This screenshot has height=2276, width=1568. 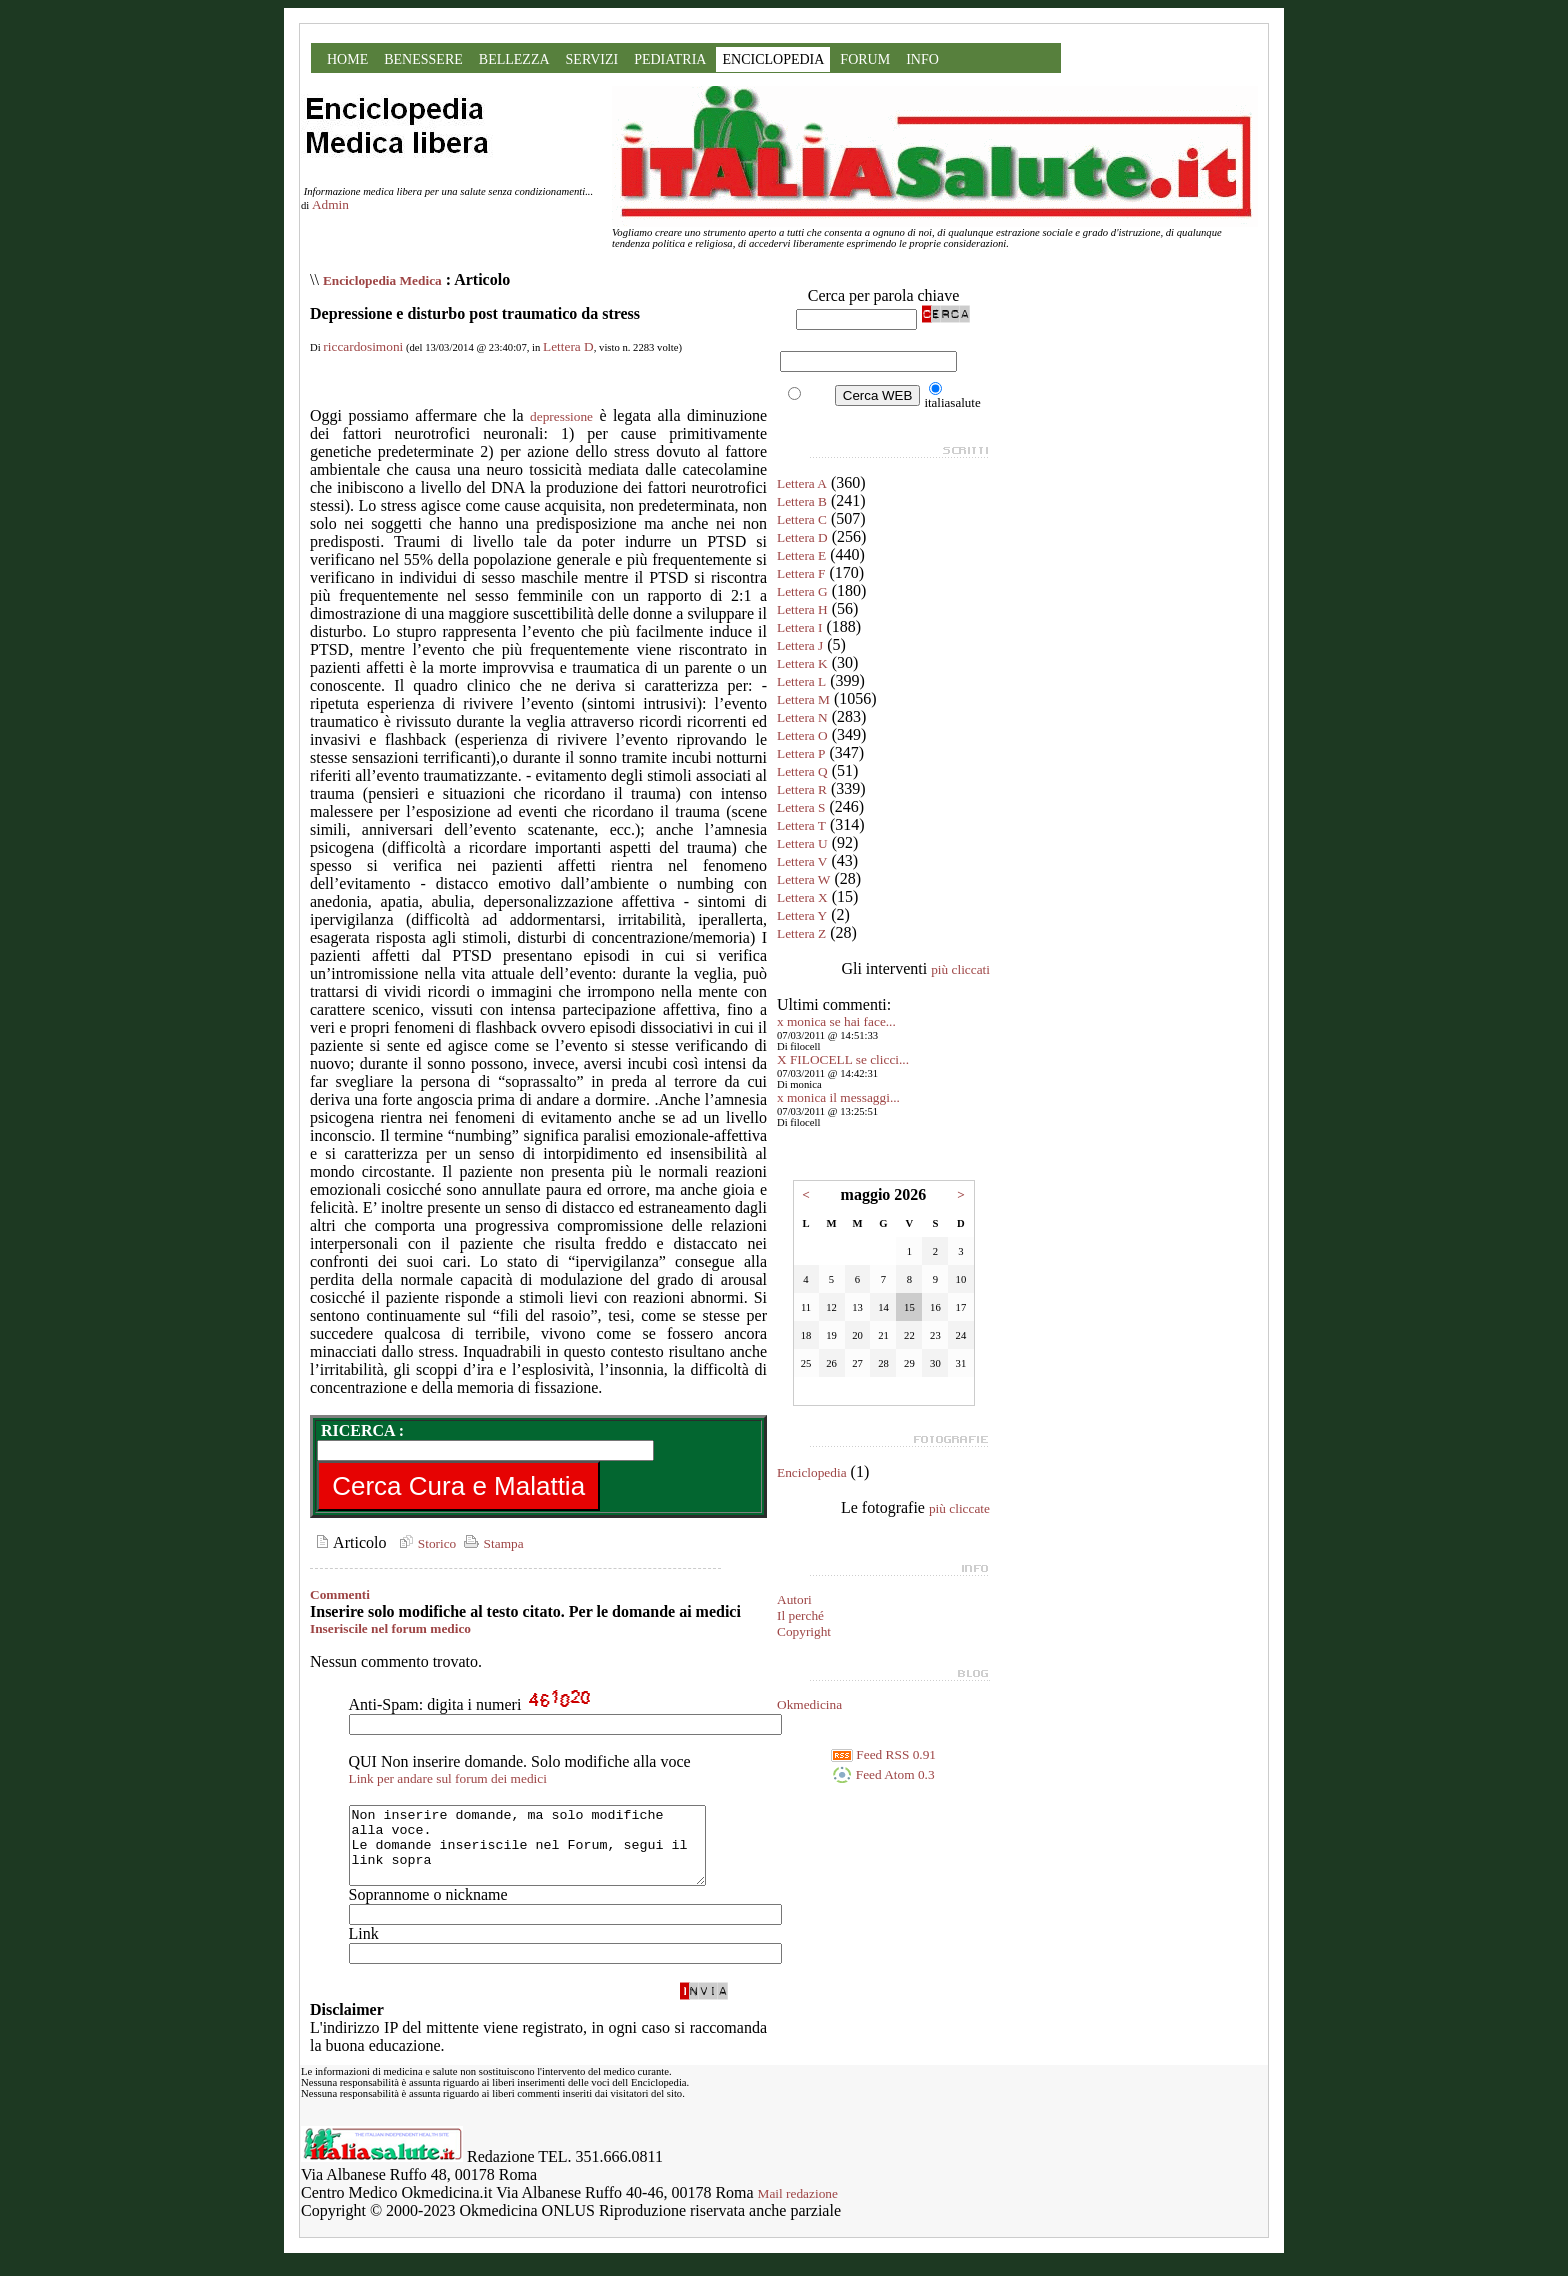 What do you see at coordinates (592, 59) in the screenshot?
I see `SERVIZI` at bounding box center [592, 59].